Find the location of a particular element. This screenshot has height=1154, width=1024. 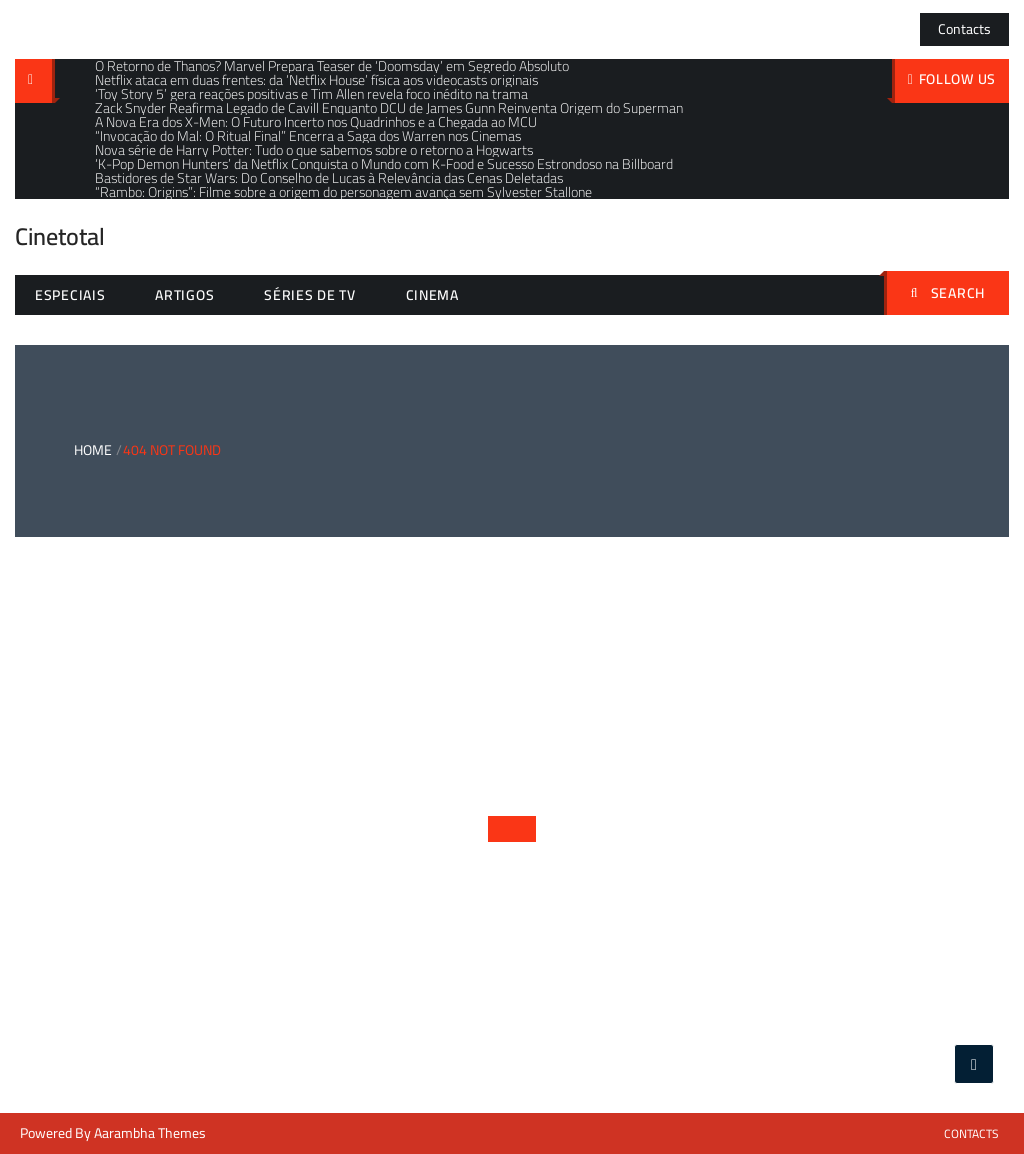

Aarambha Themes is located at coordinates (150, 1133).